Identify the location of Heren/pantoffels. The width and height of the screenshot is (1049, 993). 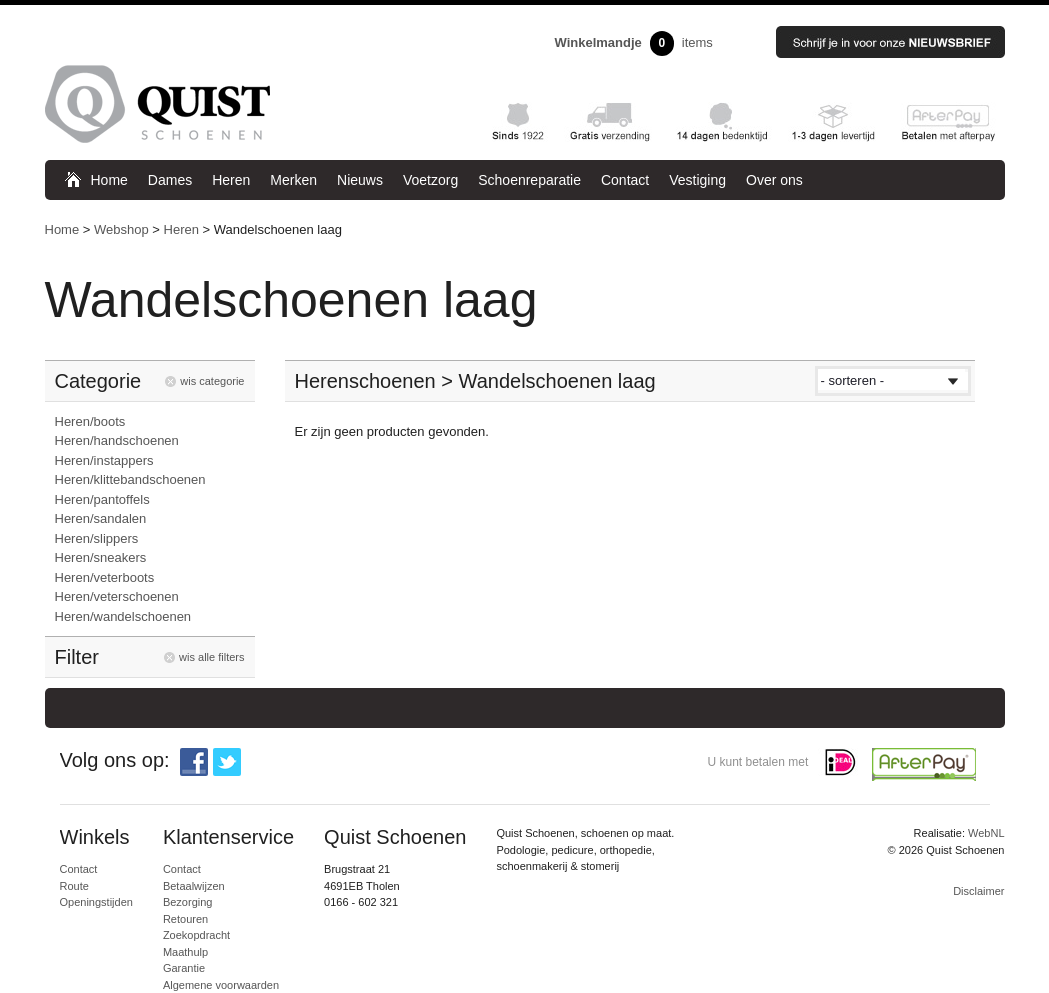
(102, 499).